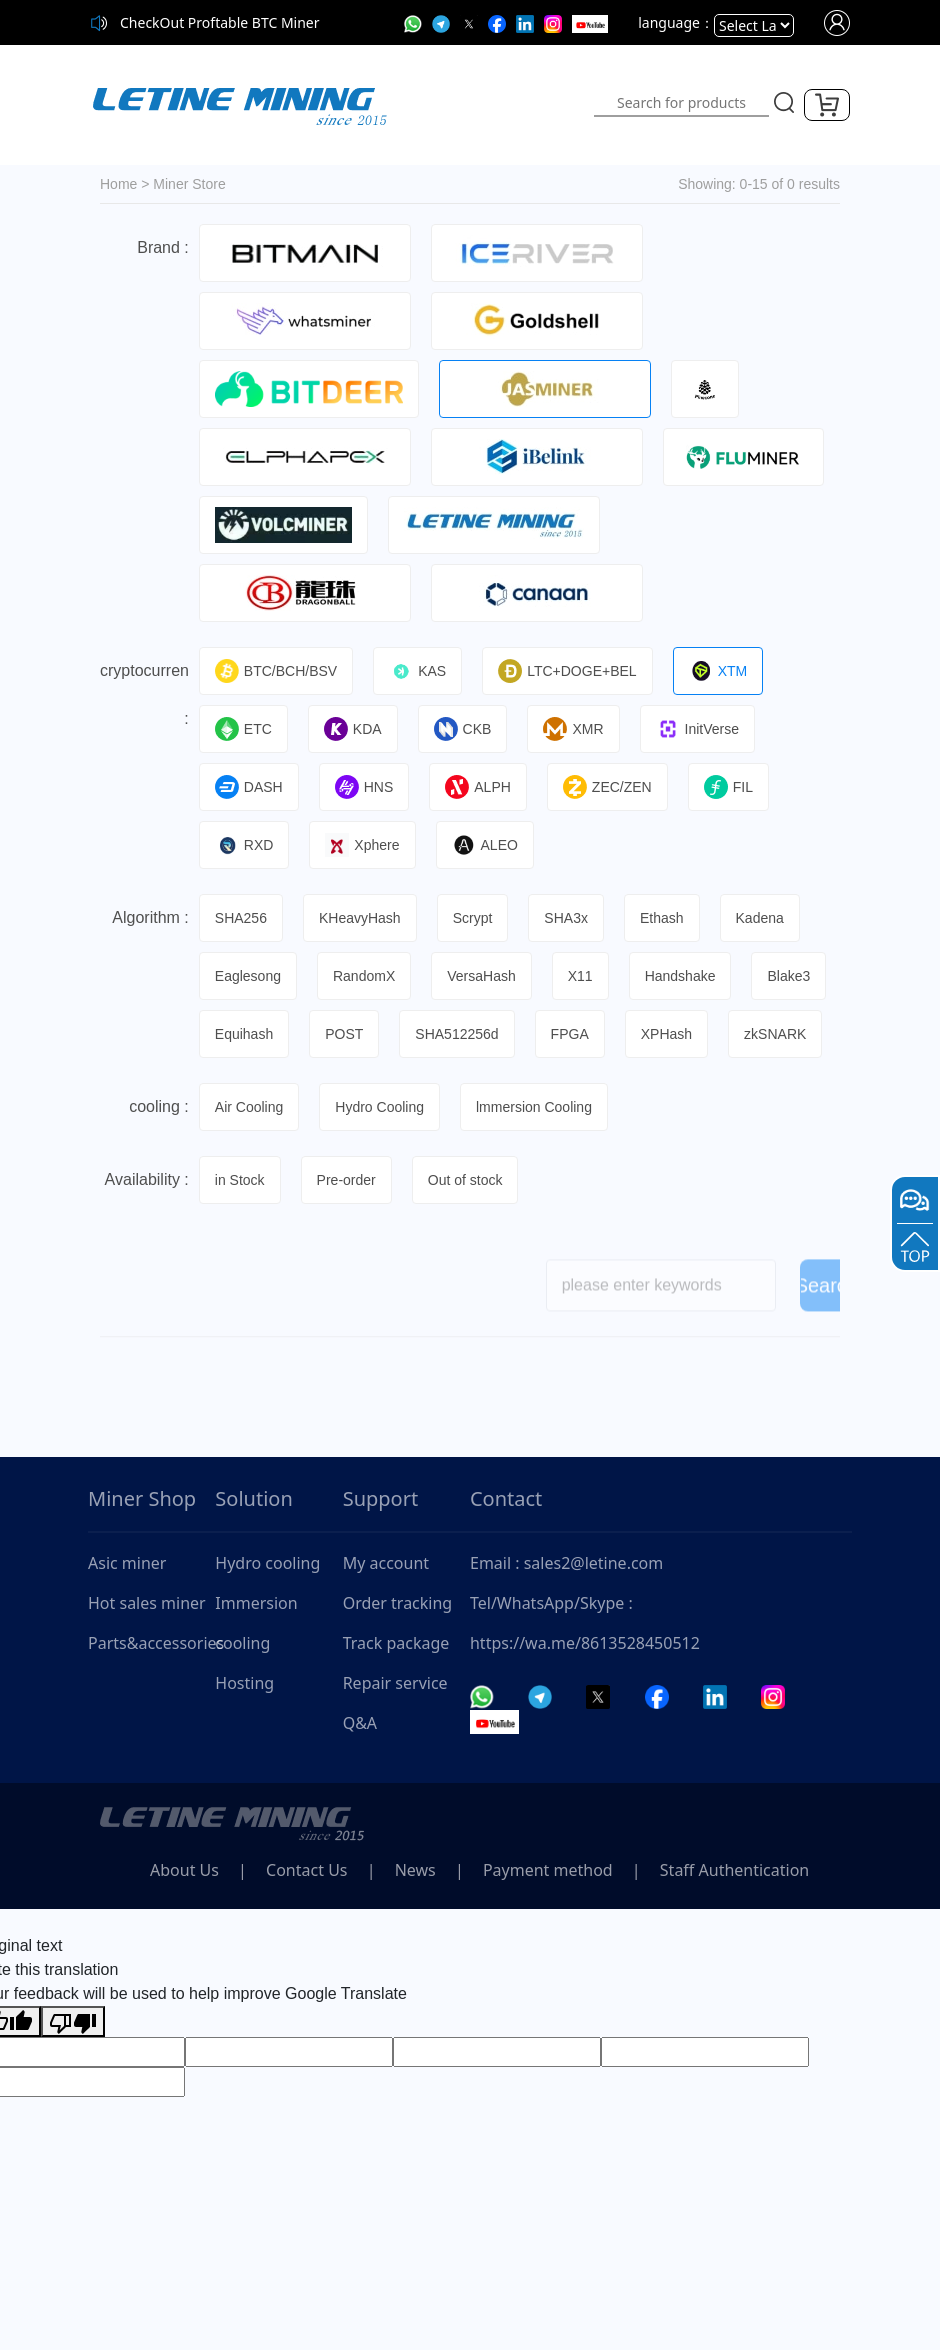 The width and height of the screenshot is (940, 2350). Describe the element at coordinates (473, 918) in the screenshot. I see `Scrypt` at that location.